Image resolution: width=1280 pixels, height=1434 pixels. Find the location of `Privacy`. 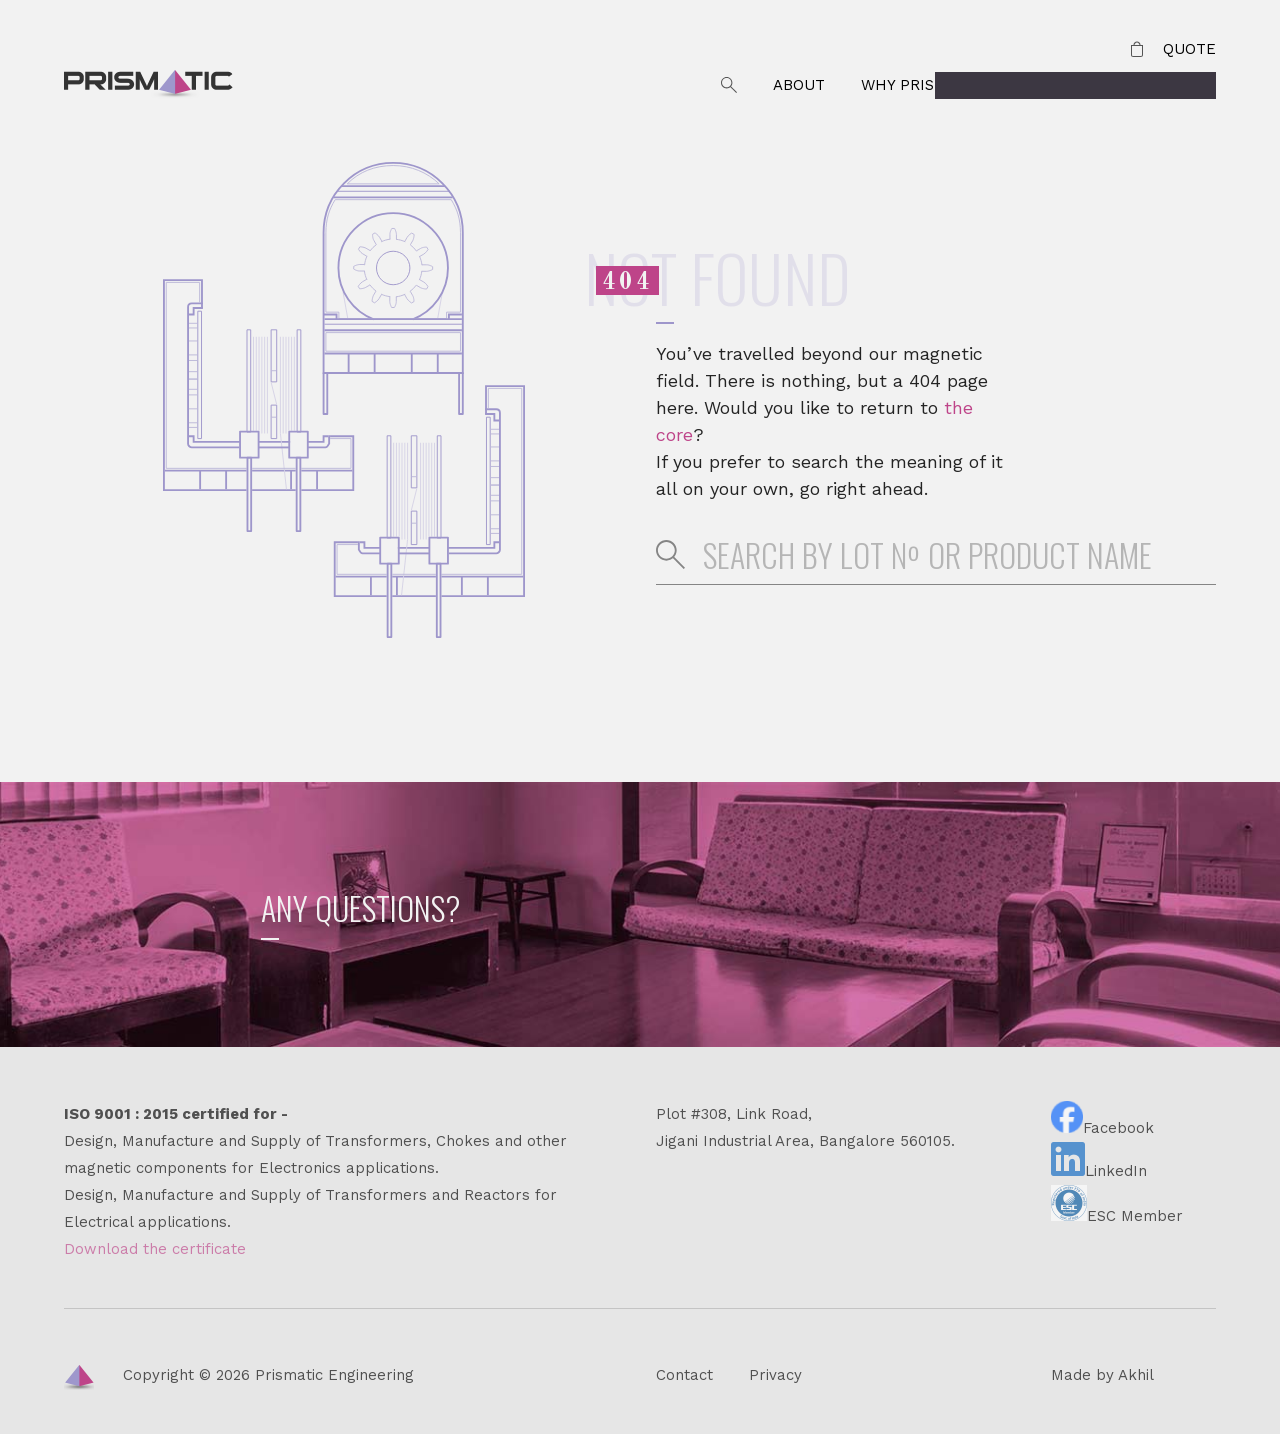

Privacy is located at coordinates (775, 1375).